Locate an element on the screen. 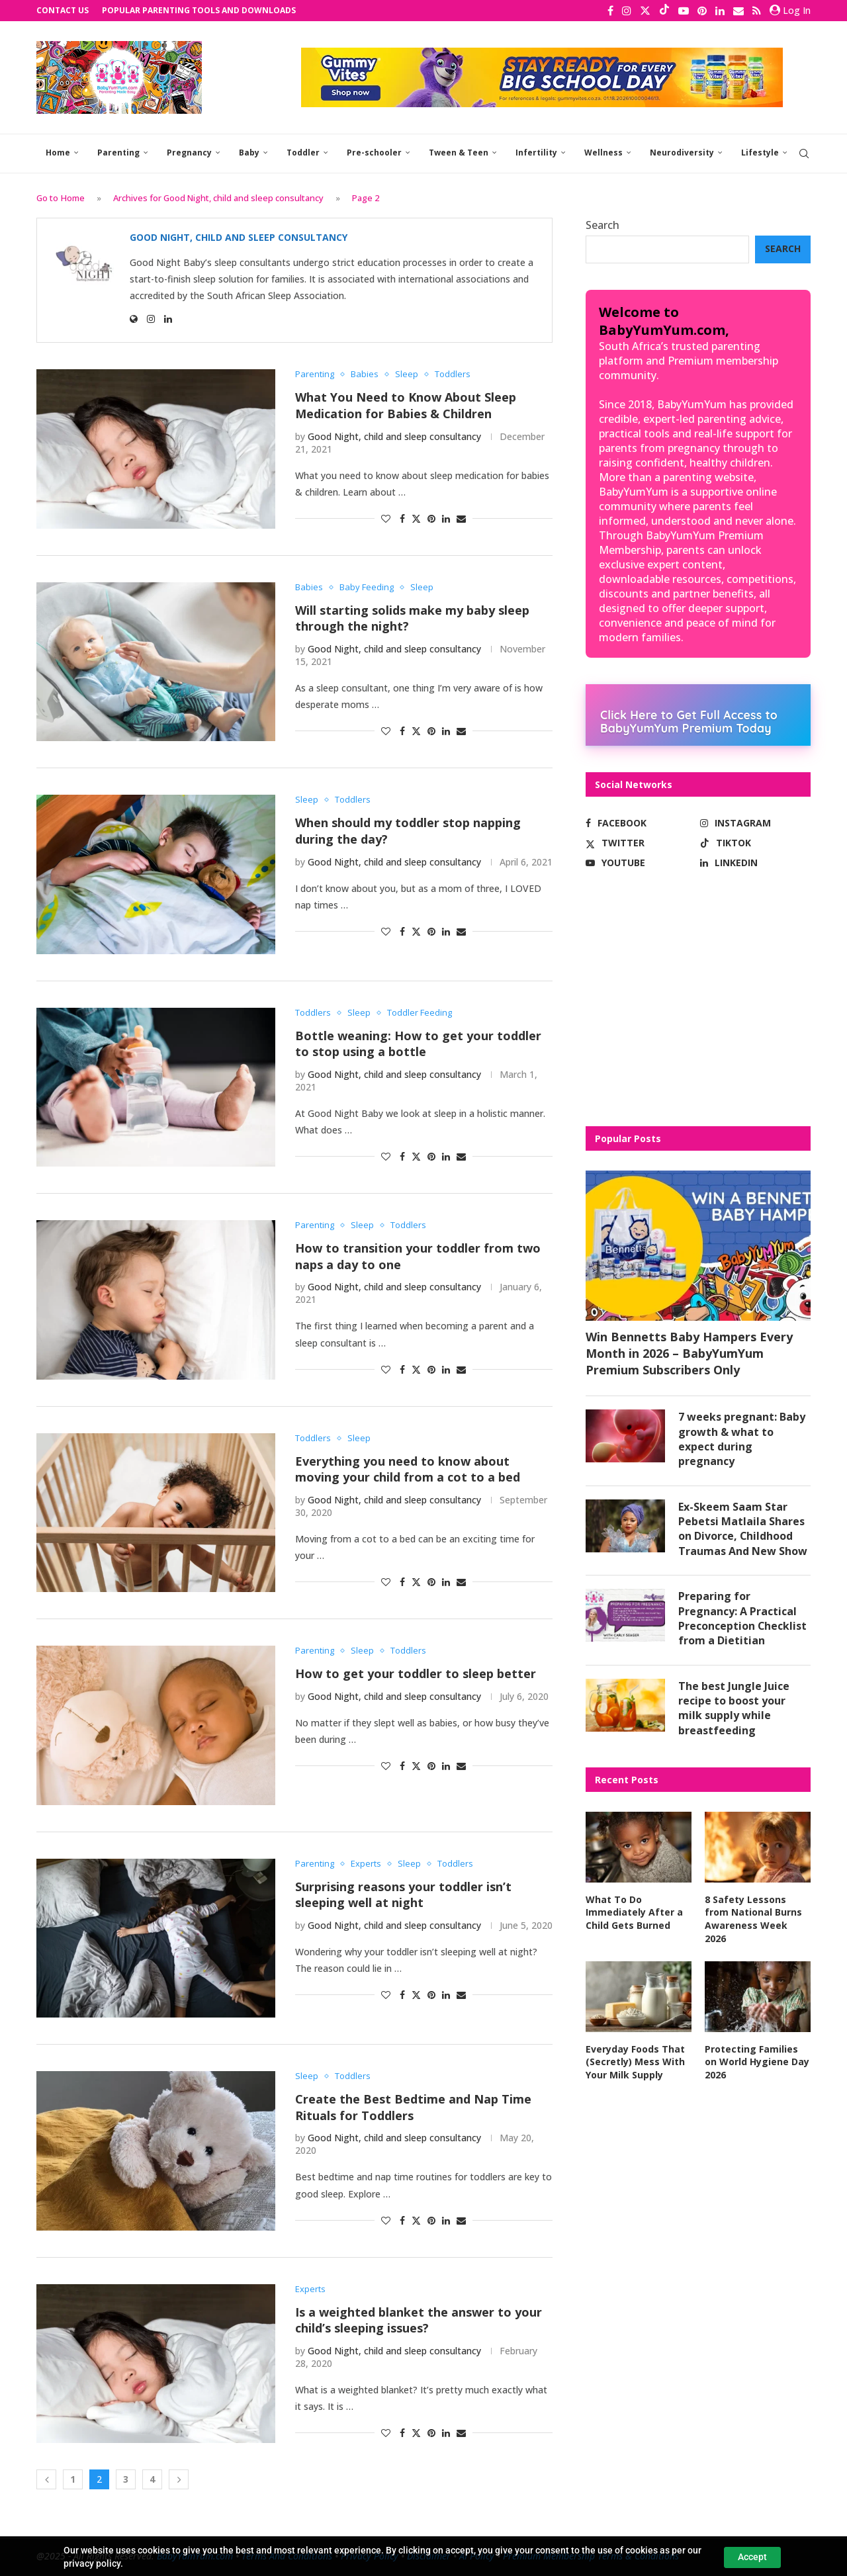  Neurodiversity is located at coordinates (682, 152).